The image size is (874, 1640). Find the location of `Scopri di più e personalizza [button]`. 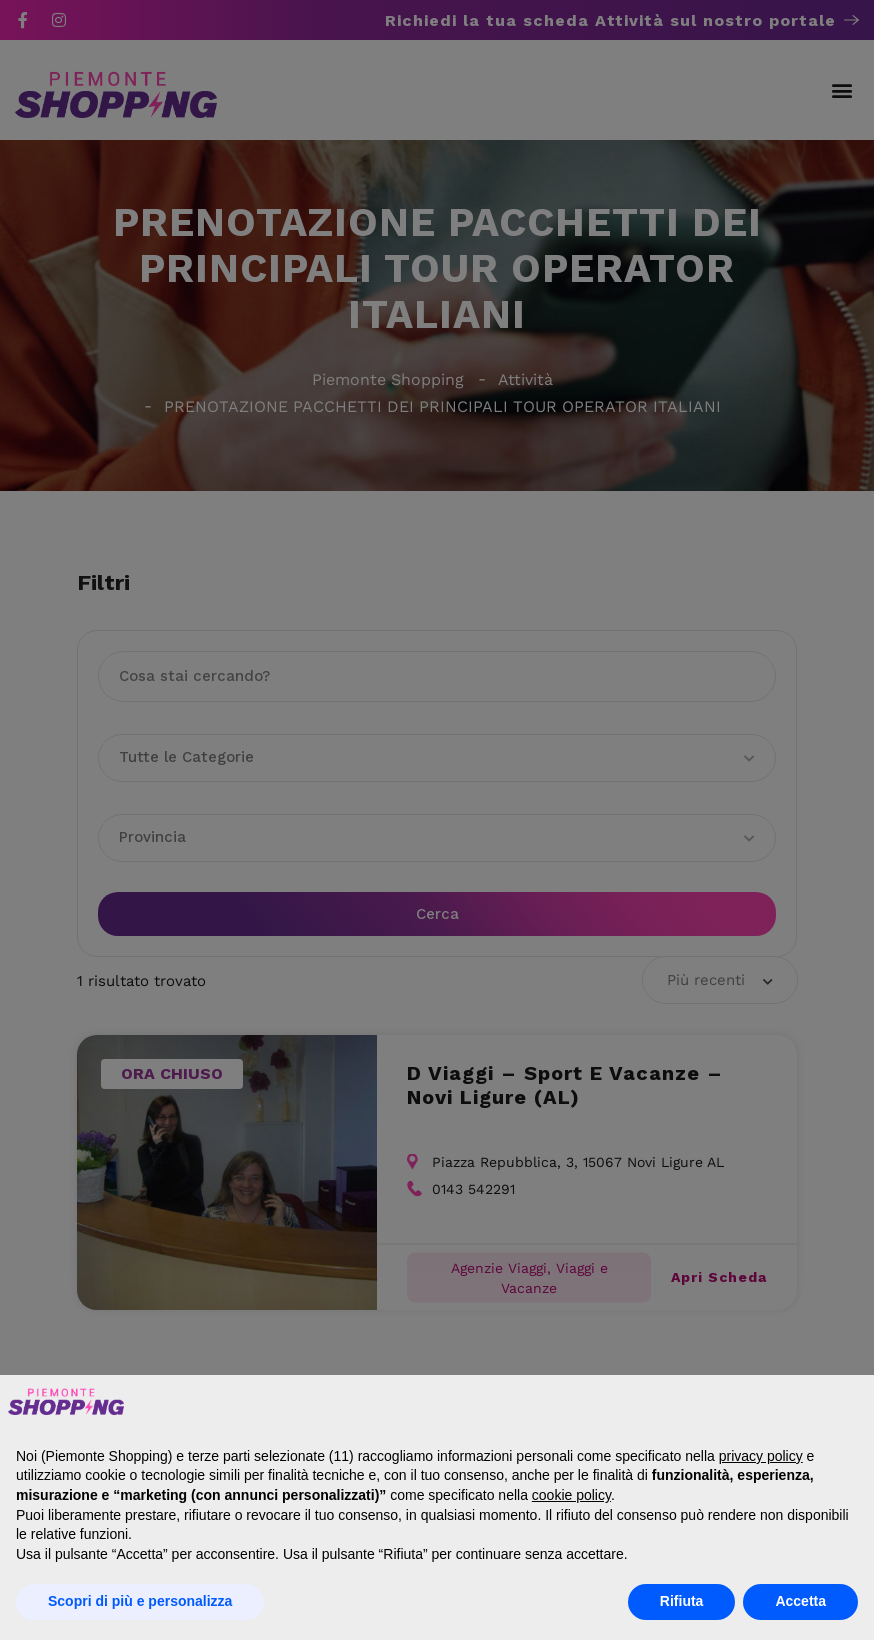

Scopri di più e personalizza [button] is located at coordinates (140, 1601).